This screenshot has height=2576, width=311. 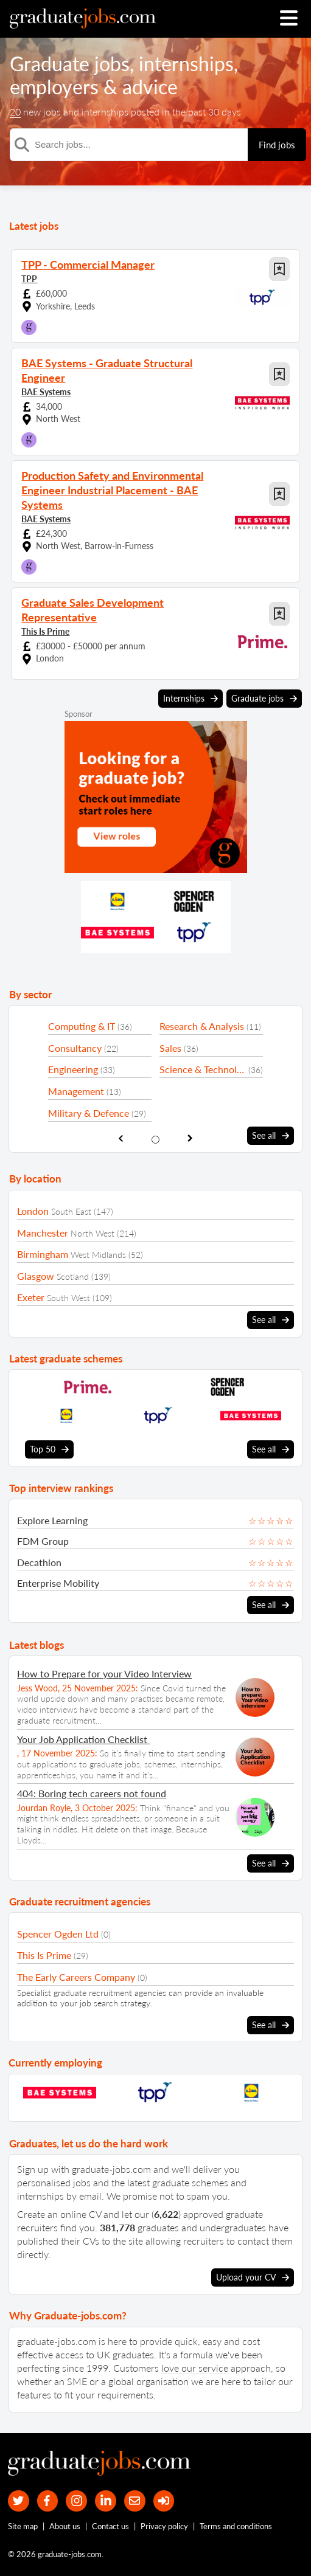 I want to click on See all, so click(x=270, y=1135).